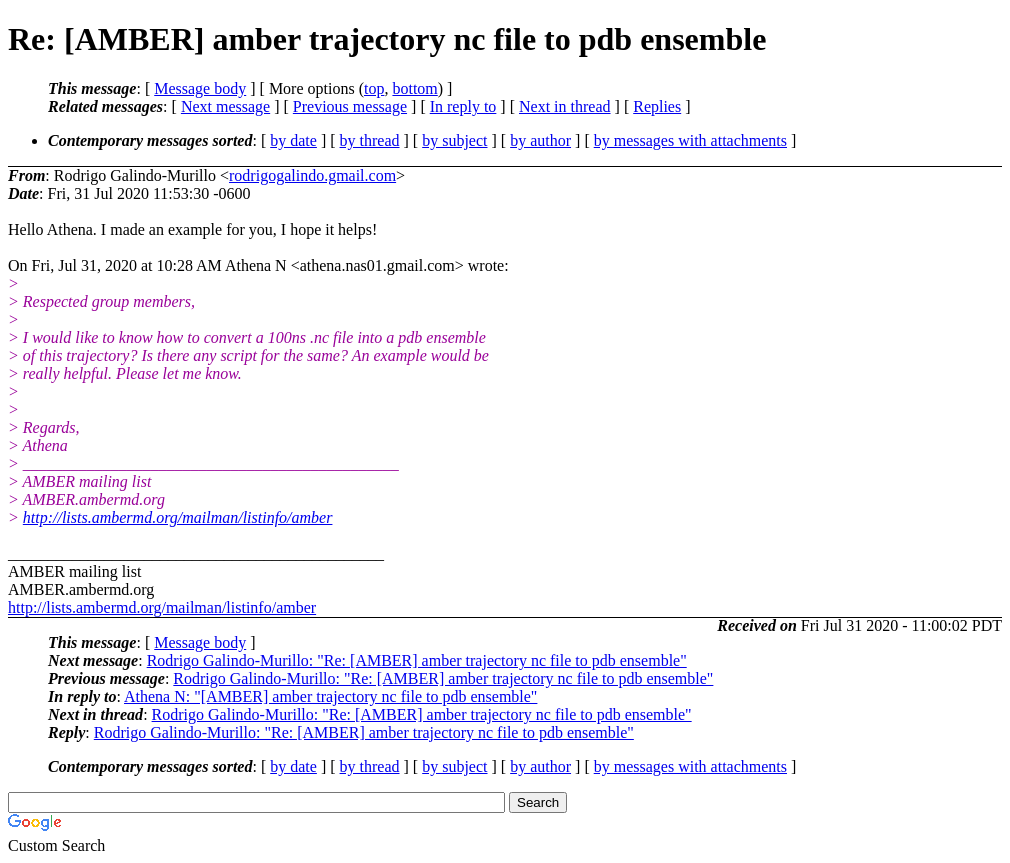  What do you see at coordinates (414, 88) in the screenshot?
I see `bottom` at bounding box center [414, 88].